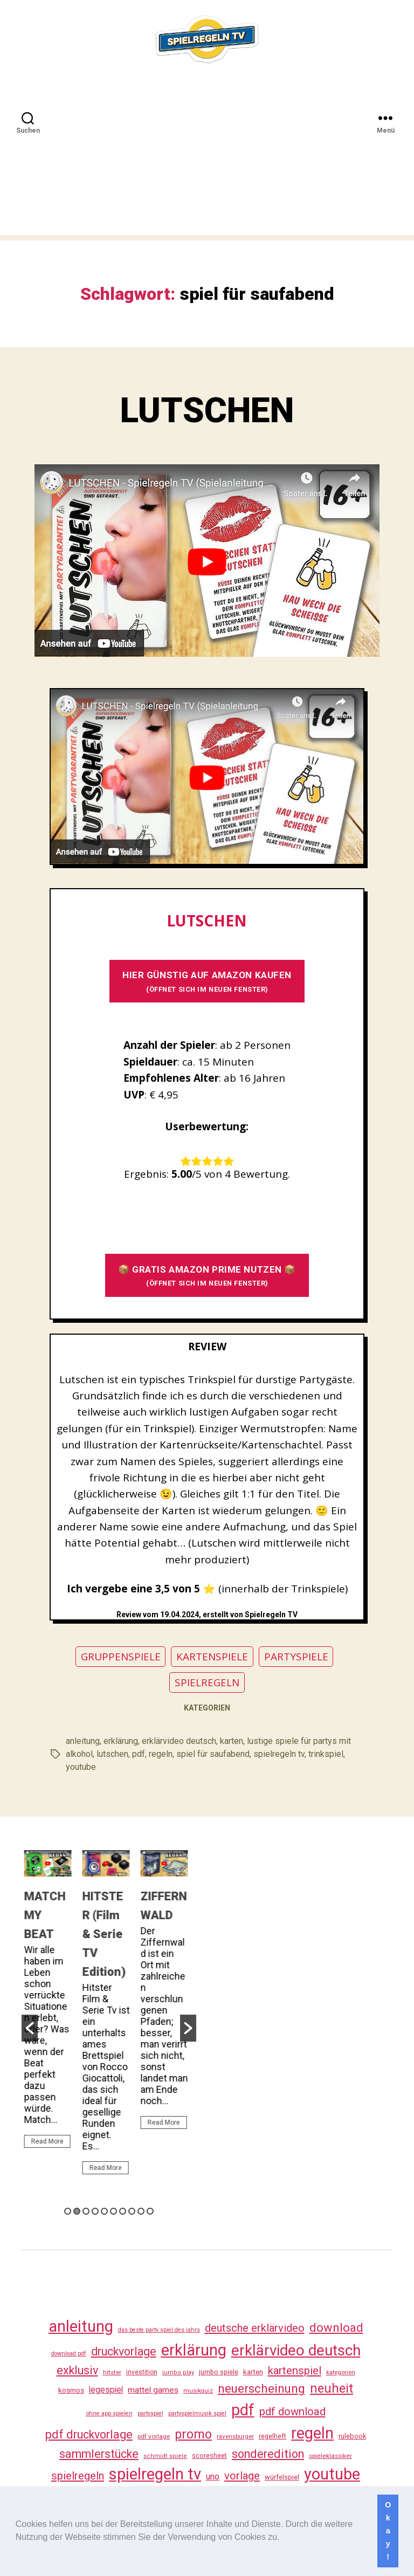 The image size is (414, 2576). I want to click on jumbo spiele [jumbo spiele (31 Einträge)], so click(218, 2372).